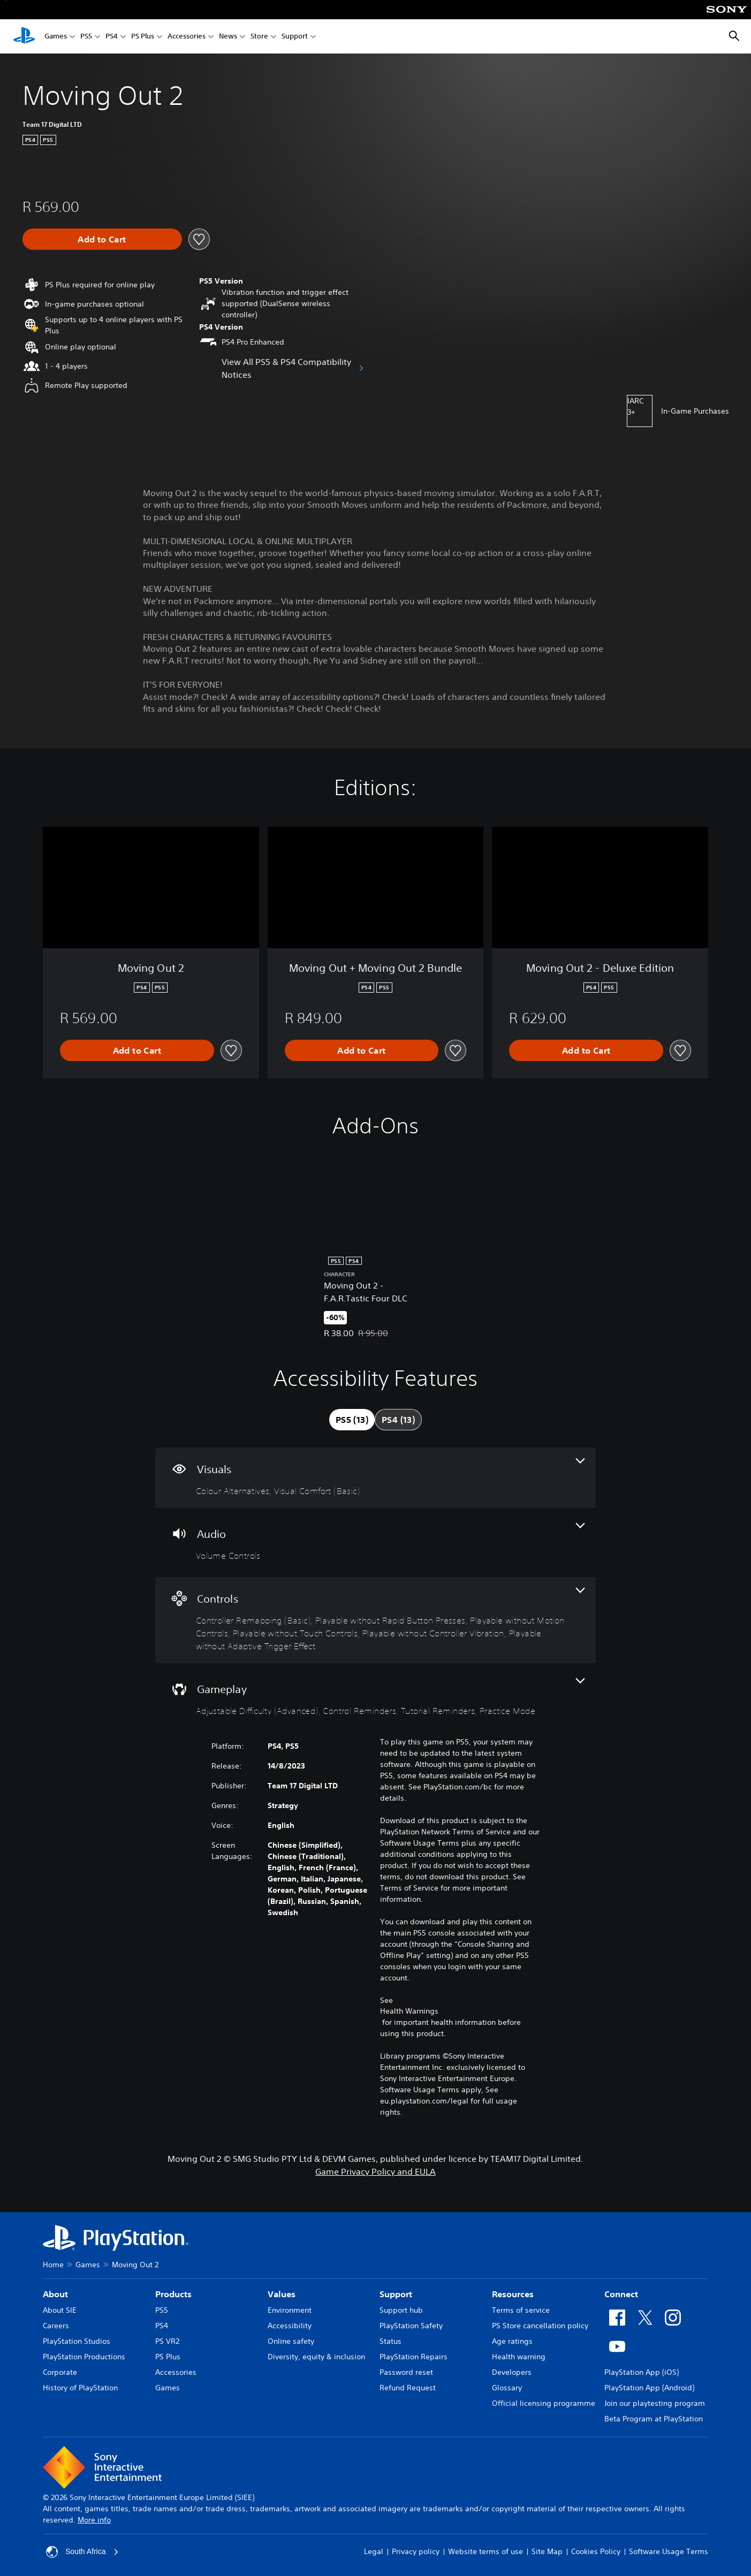 This screenshot has width=751, height=2576. What do you see at coordinates (485, 2551) in the screenshot?
I see `Website terms of use` at bounding box center [485, 2551].